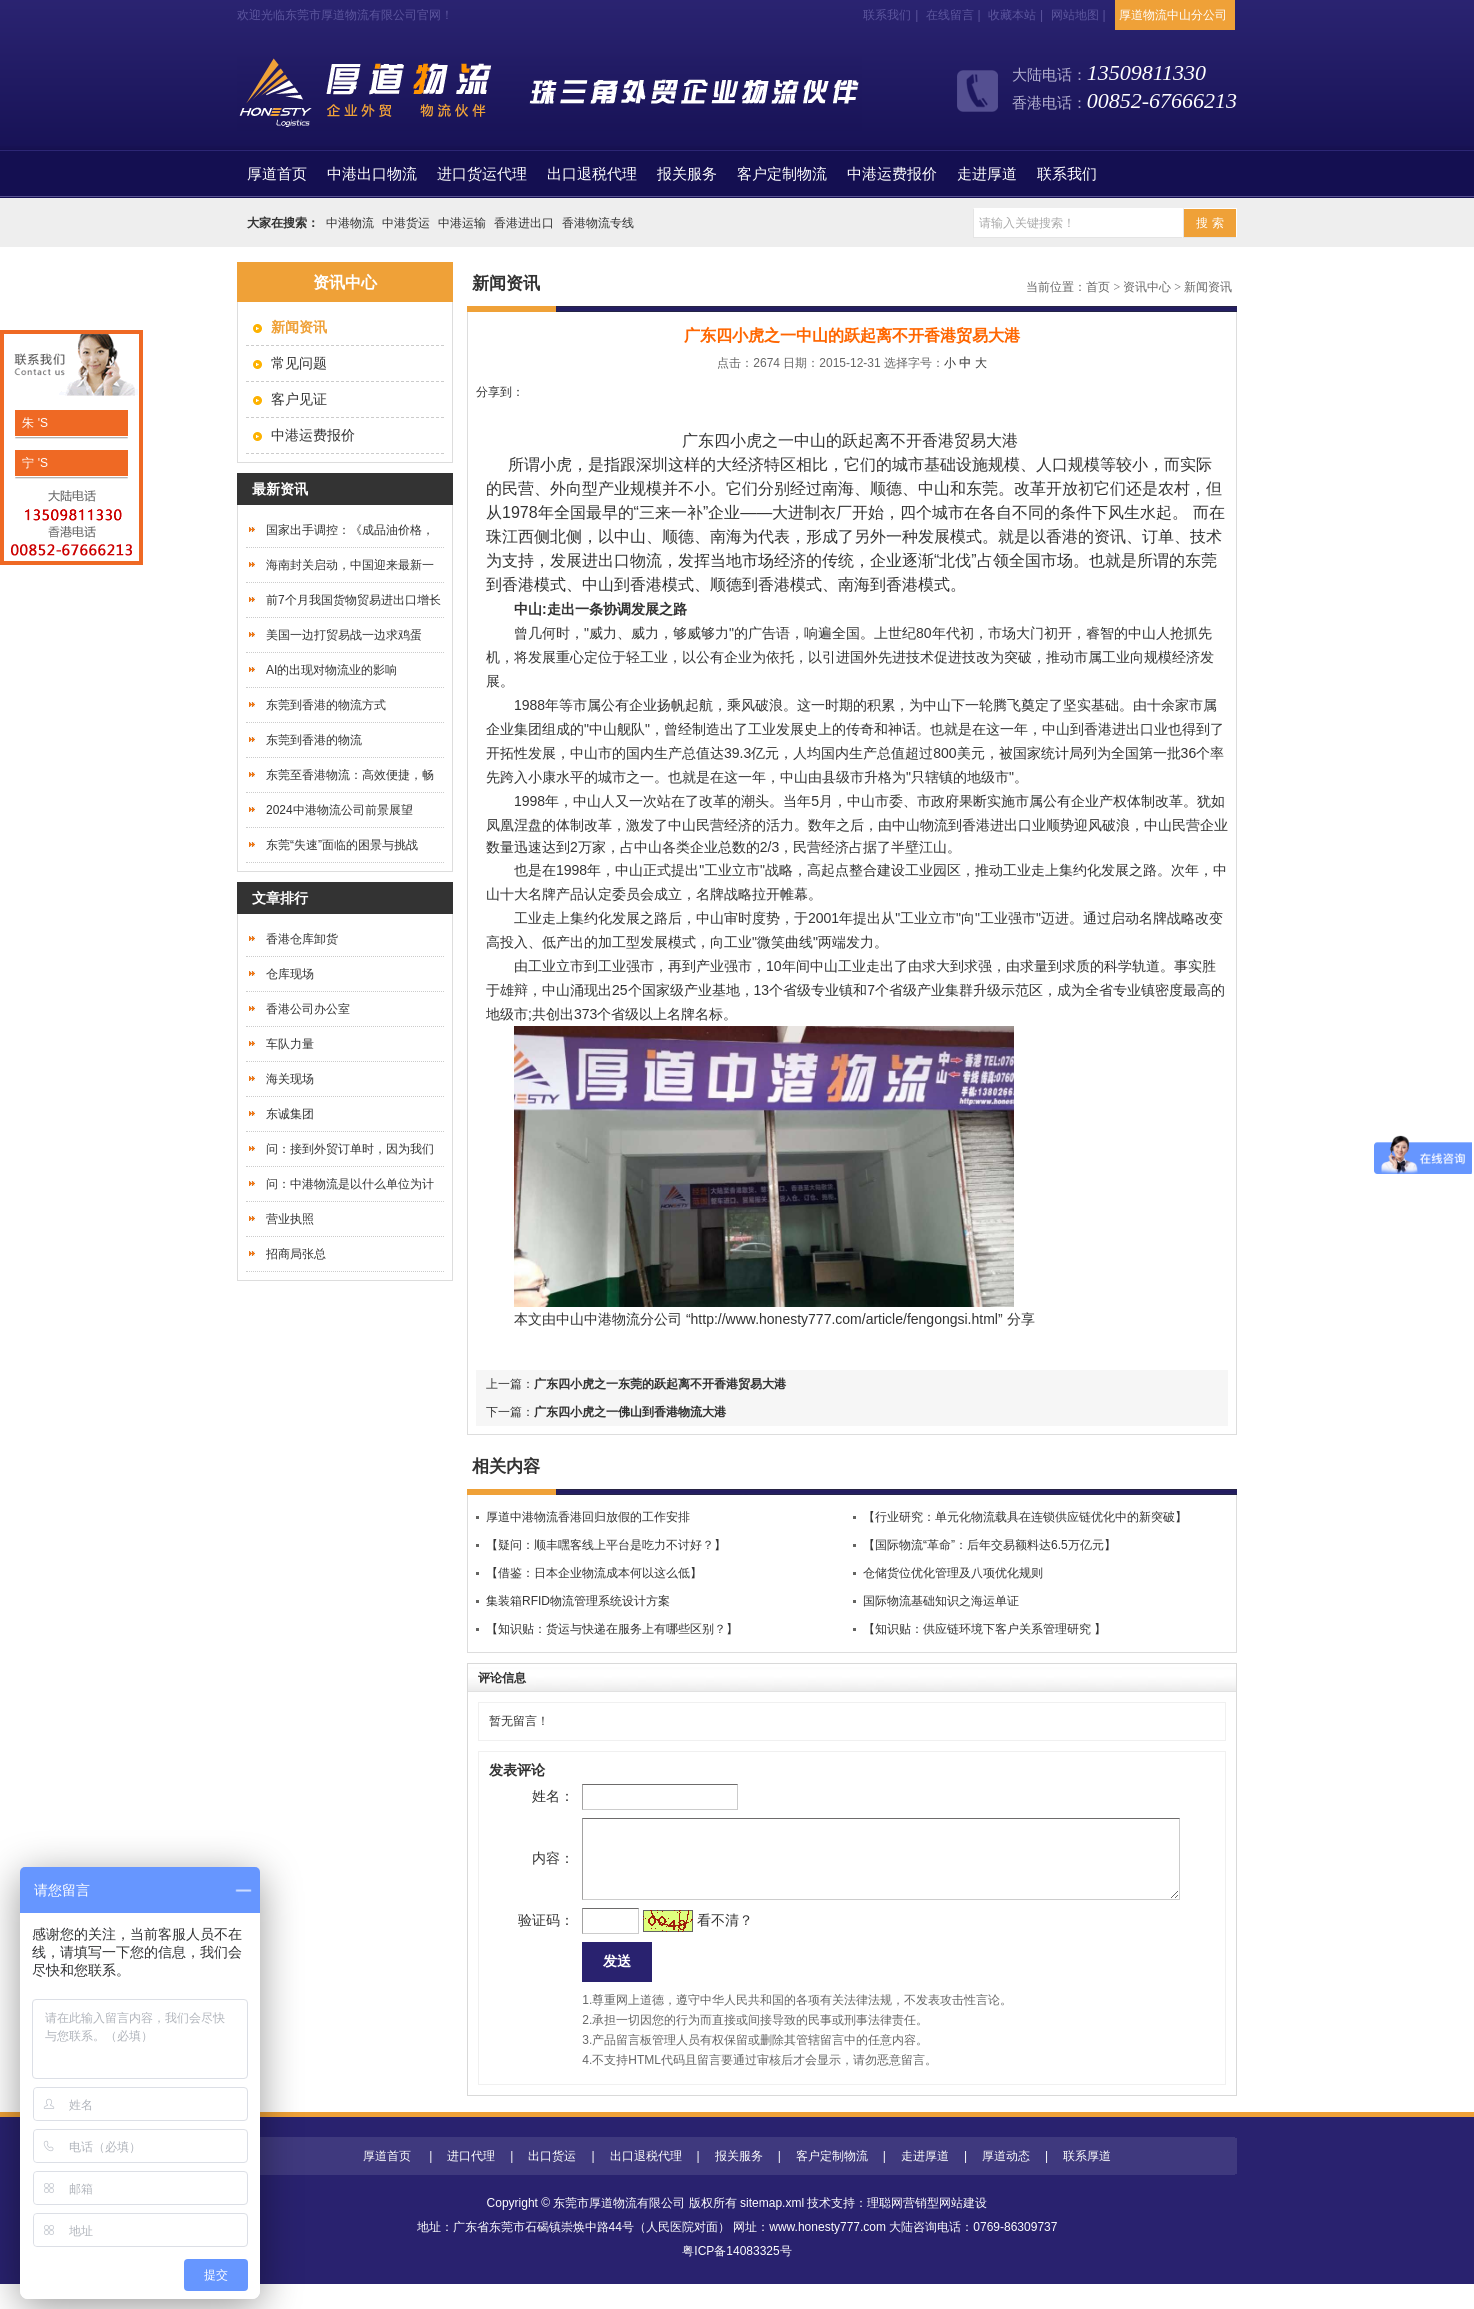 The height and width of the screenshot is (2309, 1474). I want to click on 进口货运代理, so click(482, 174).